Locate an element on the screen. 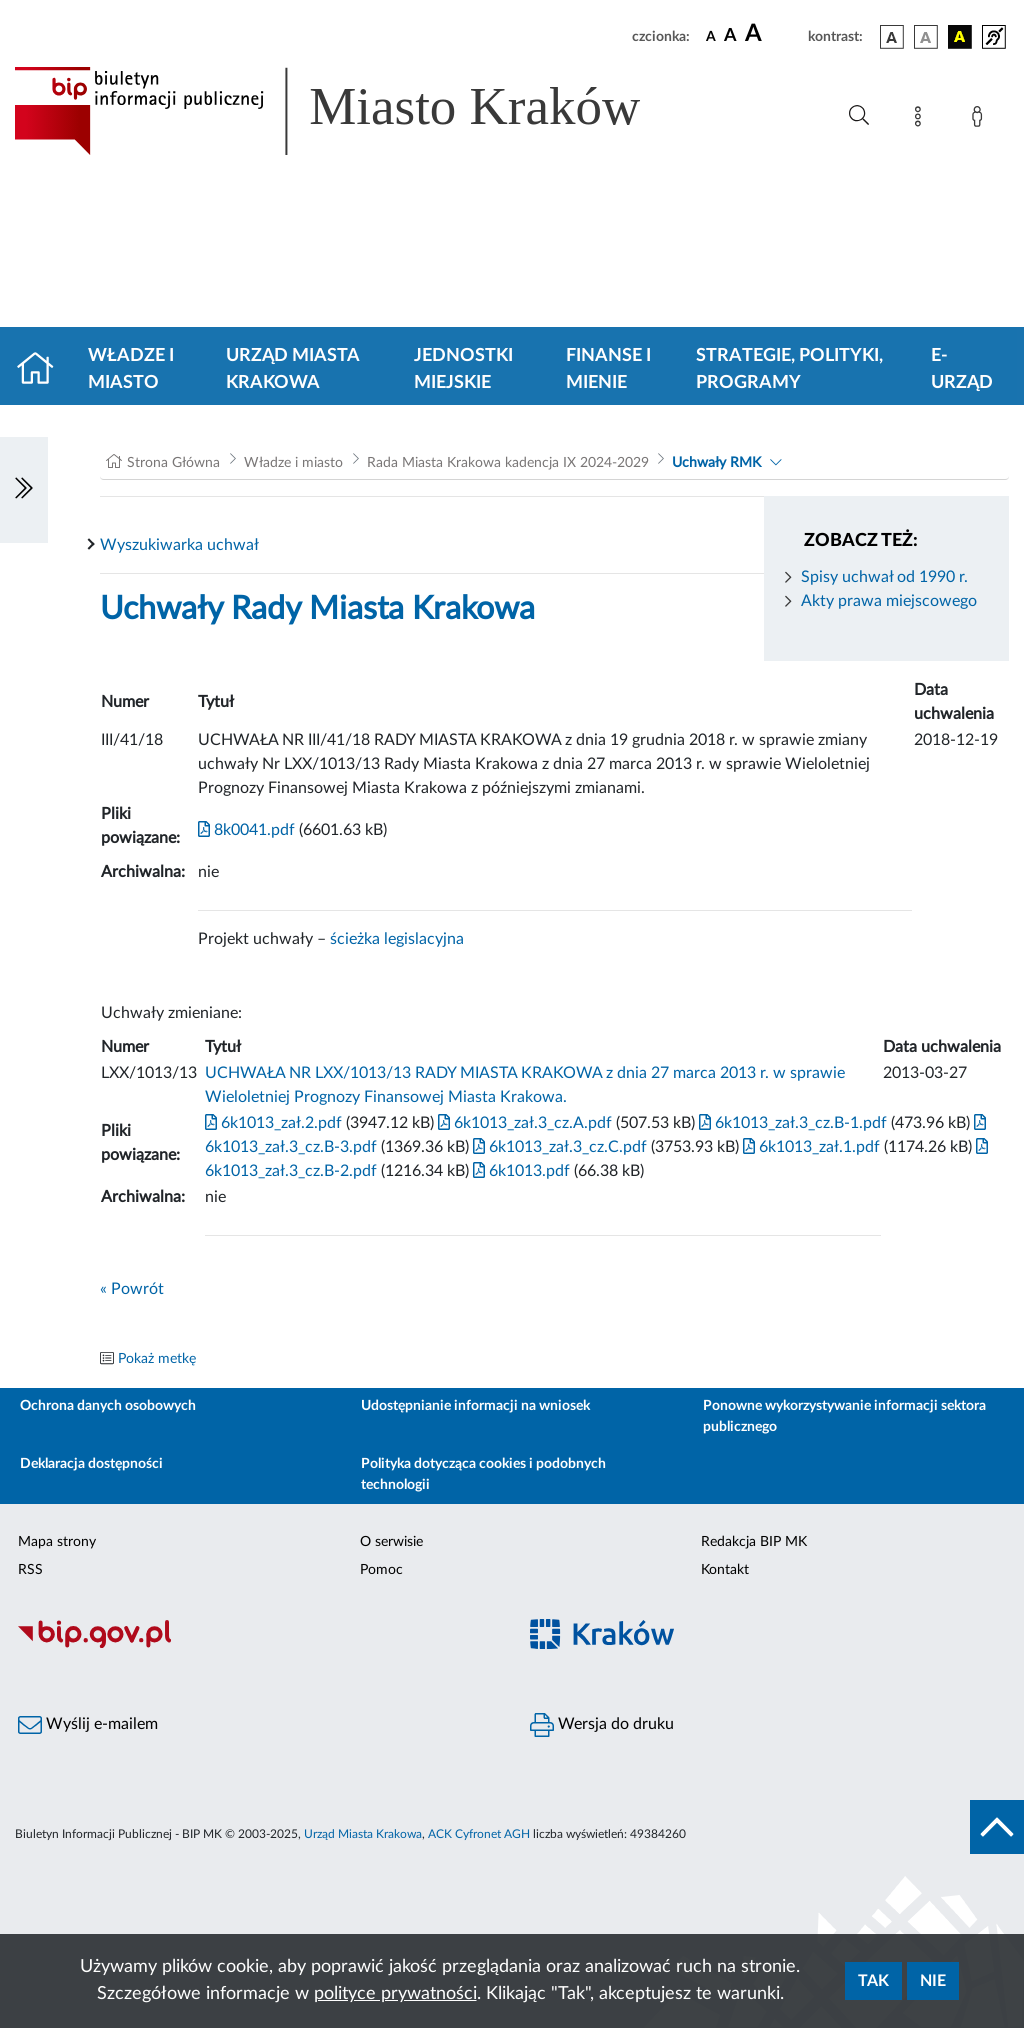  RSS is located at coordinates (30, 1570).